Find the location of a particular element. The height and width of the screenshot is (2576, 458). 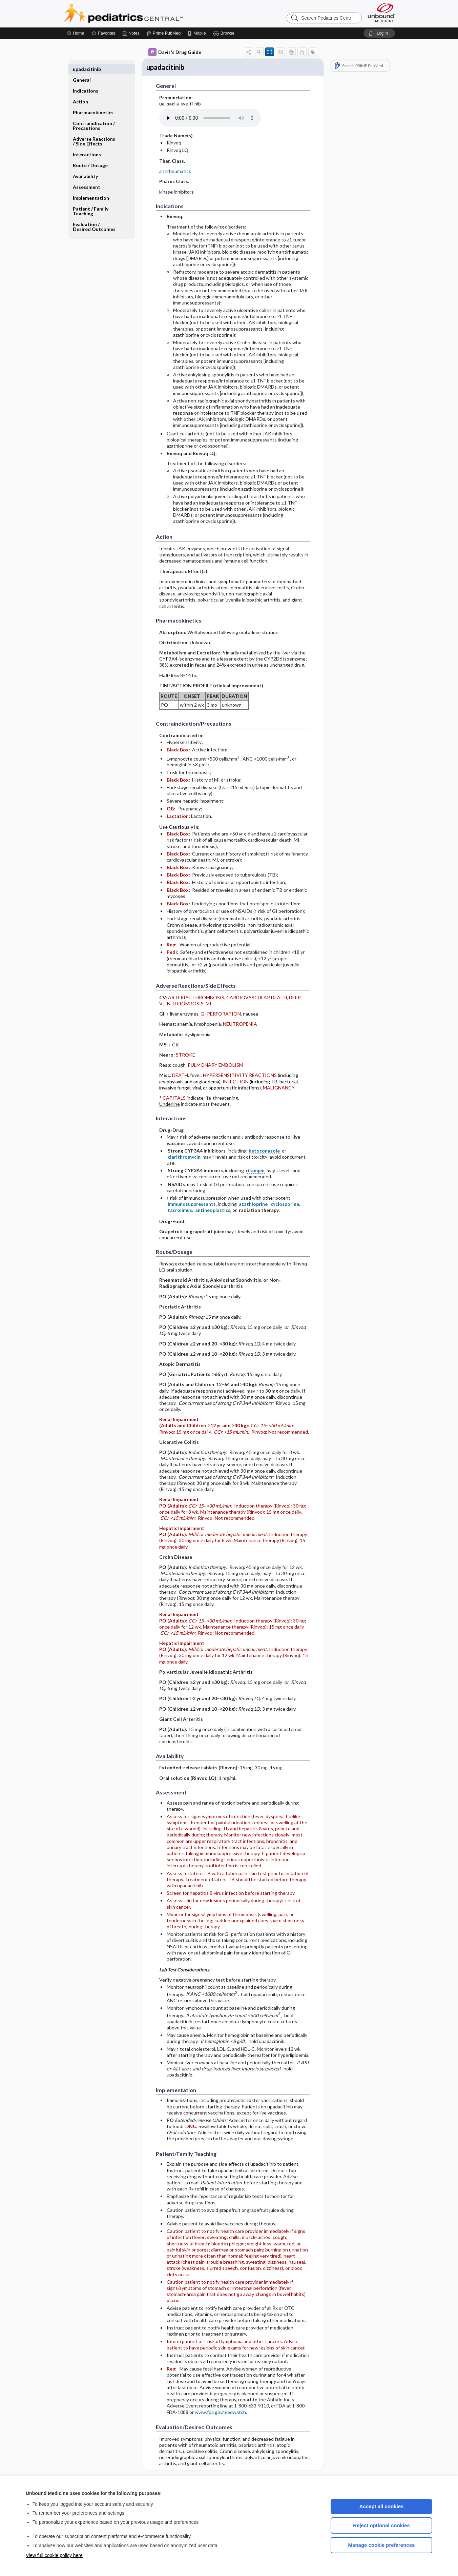

Evaluation ​/ ​Desired Outcomes is located at coordinates (94, 216).